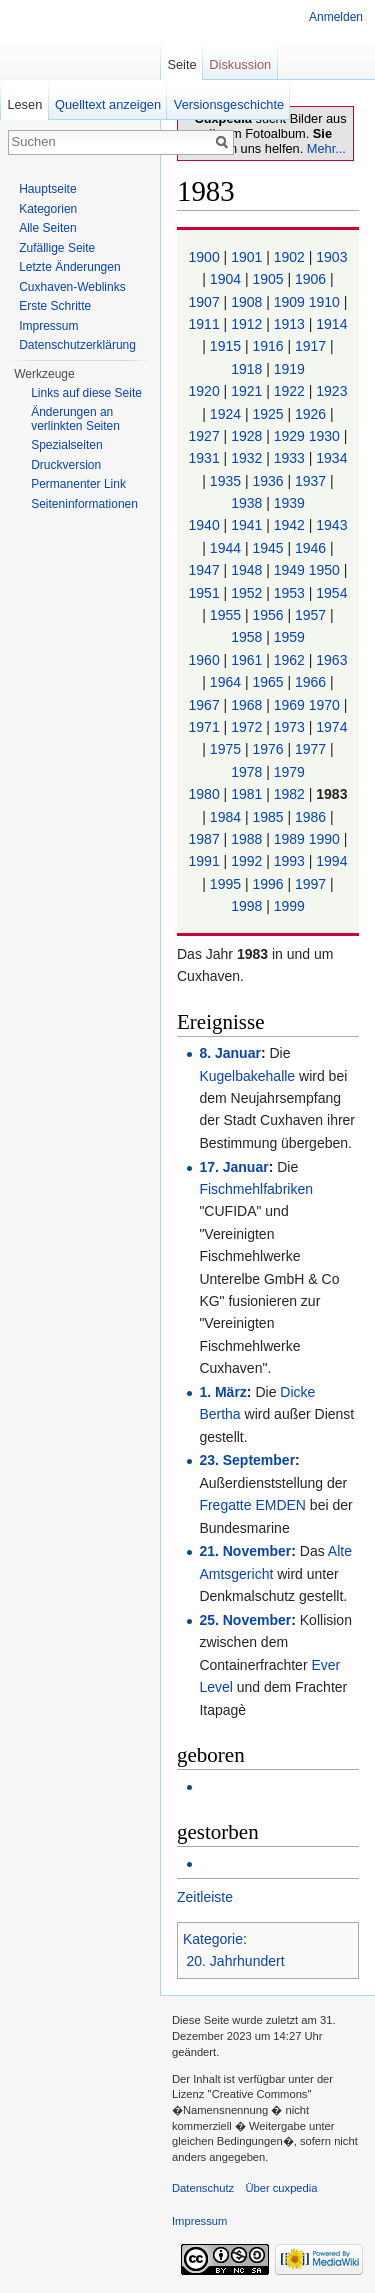  Describe the element at coordinates (206, 436) in the screenshot. I see `1927` at that location.